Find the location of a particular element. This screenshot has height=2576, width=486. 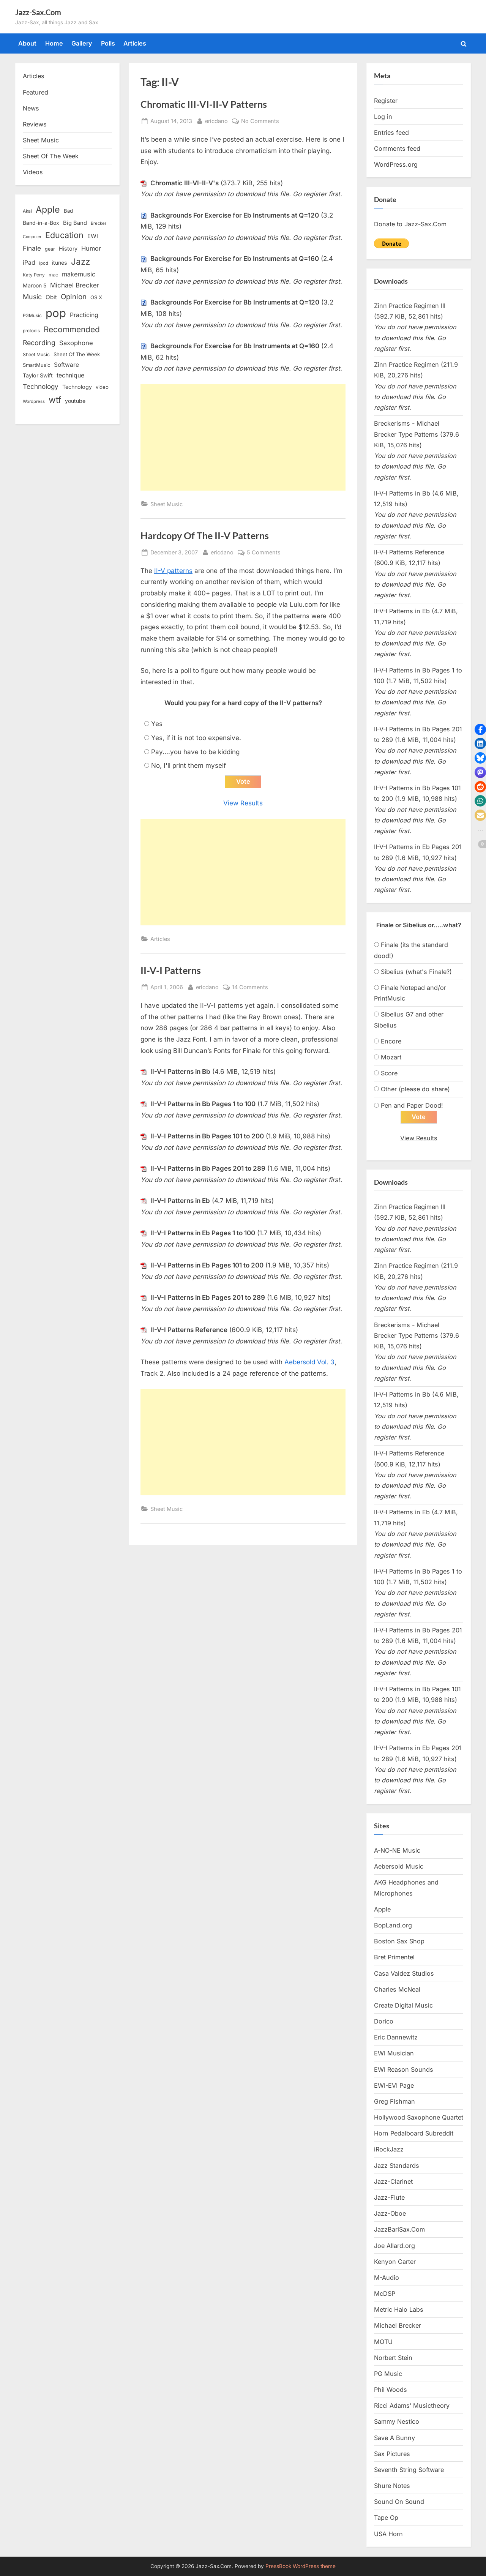

Aebersold Vol. 3 is located at coordinates (309, 1362).